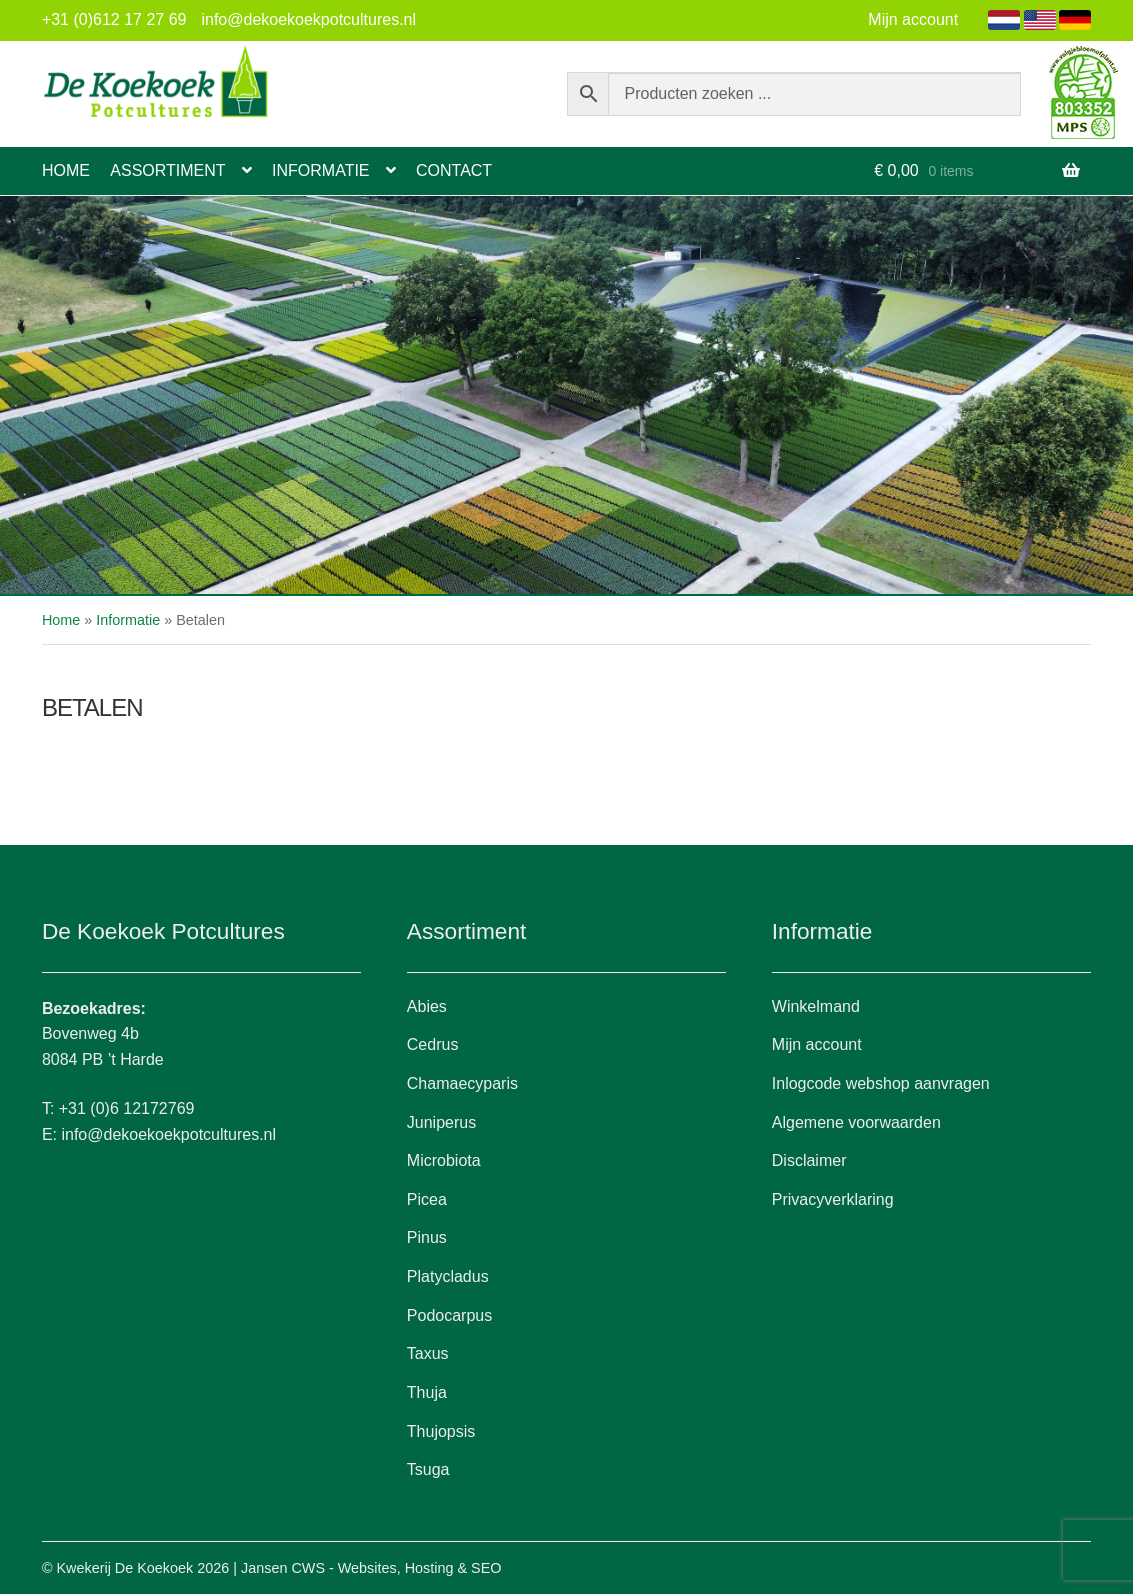  I want to click on Thuja, so click(427, 1392).